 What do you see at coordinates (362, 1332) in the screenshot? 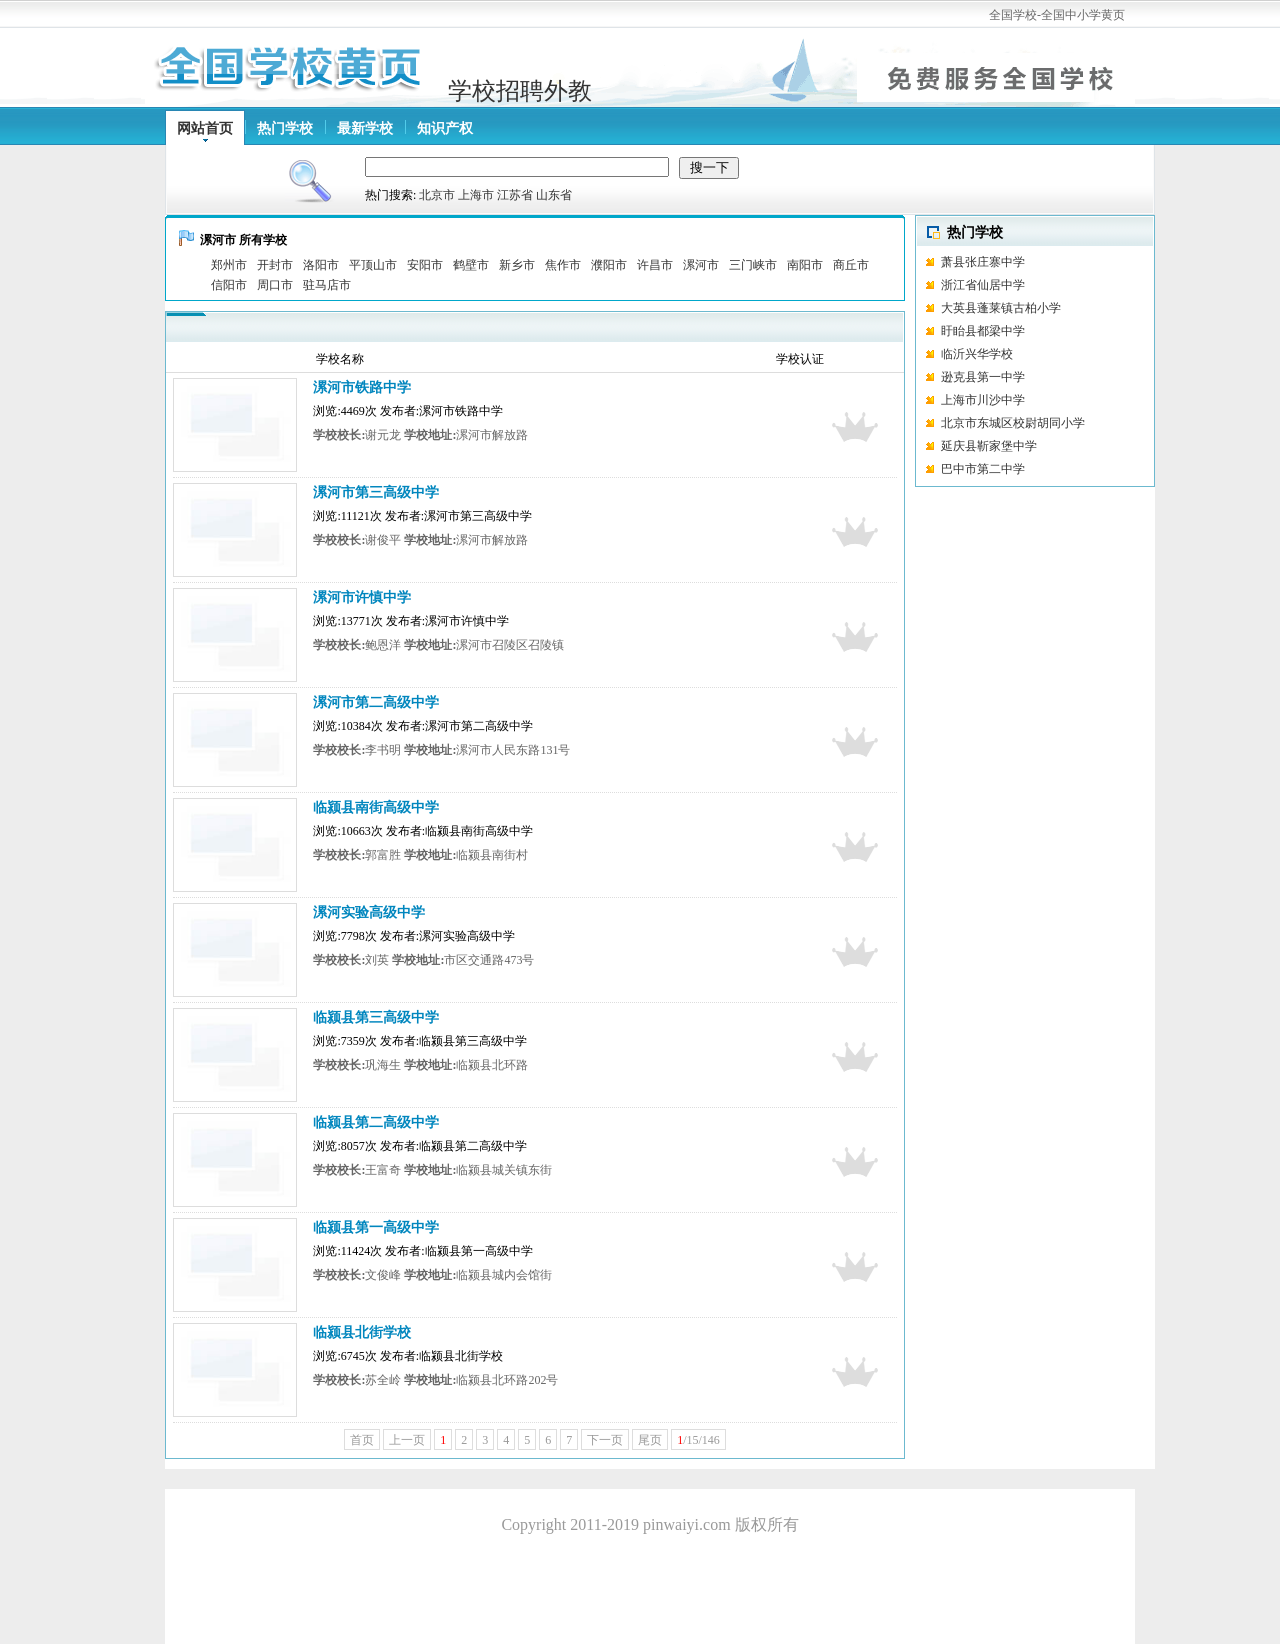
I see `临颍县北街学校` at bounding box center [362, 1332].